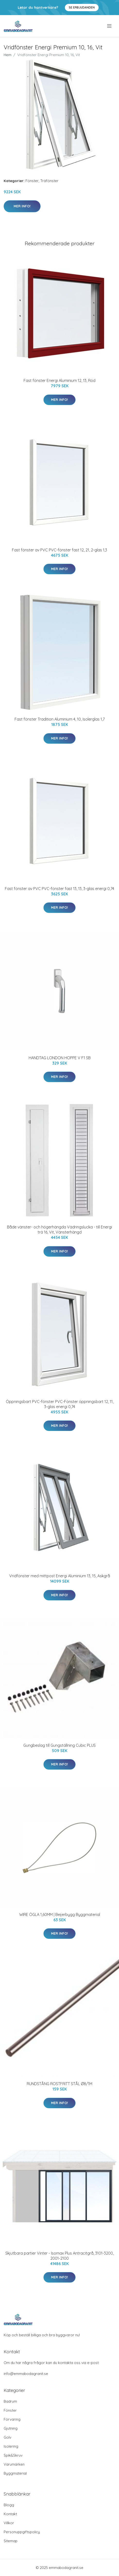 The height and width of the screenshot is (2576, 119). I want to click on Personuppgiftspolicy, so click(22, 2532).